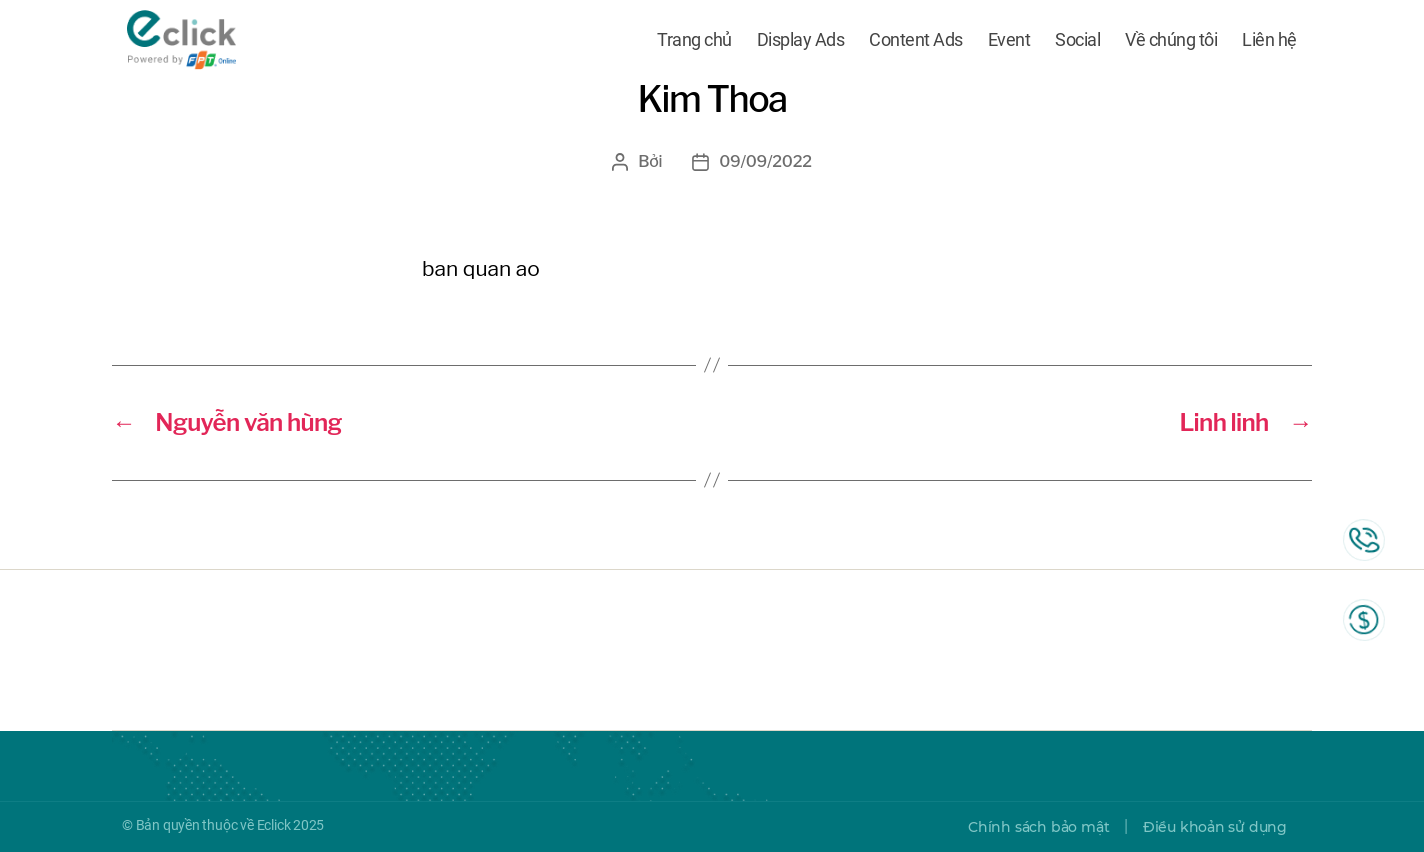  What do you see at coordinates (694, 42) in the screenshot?
I see `Trang chủ` at bounding box center [694, 42].